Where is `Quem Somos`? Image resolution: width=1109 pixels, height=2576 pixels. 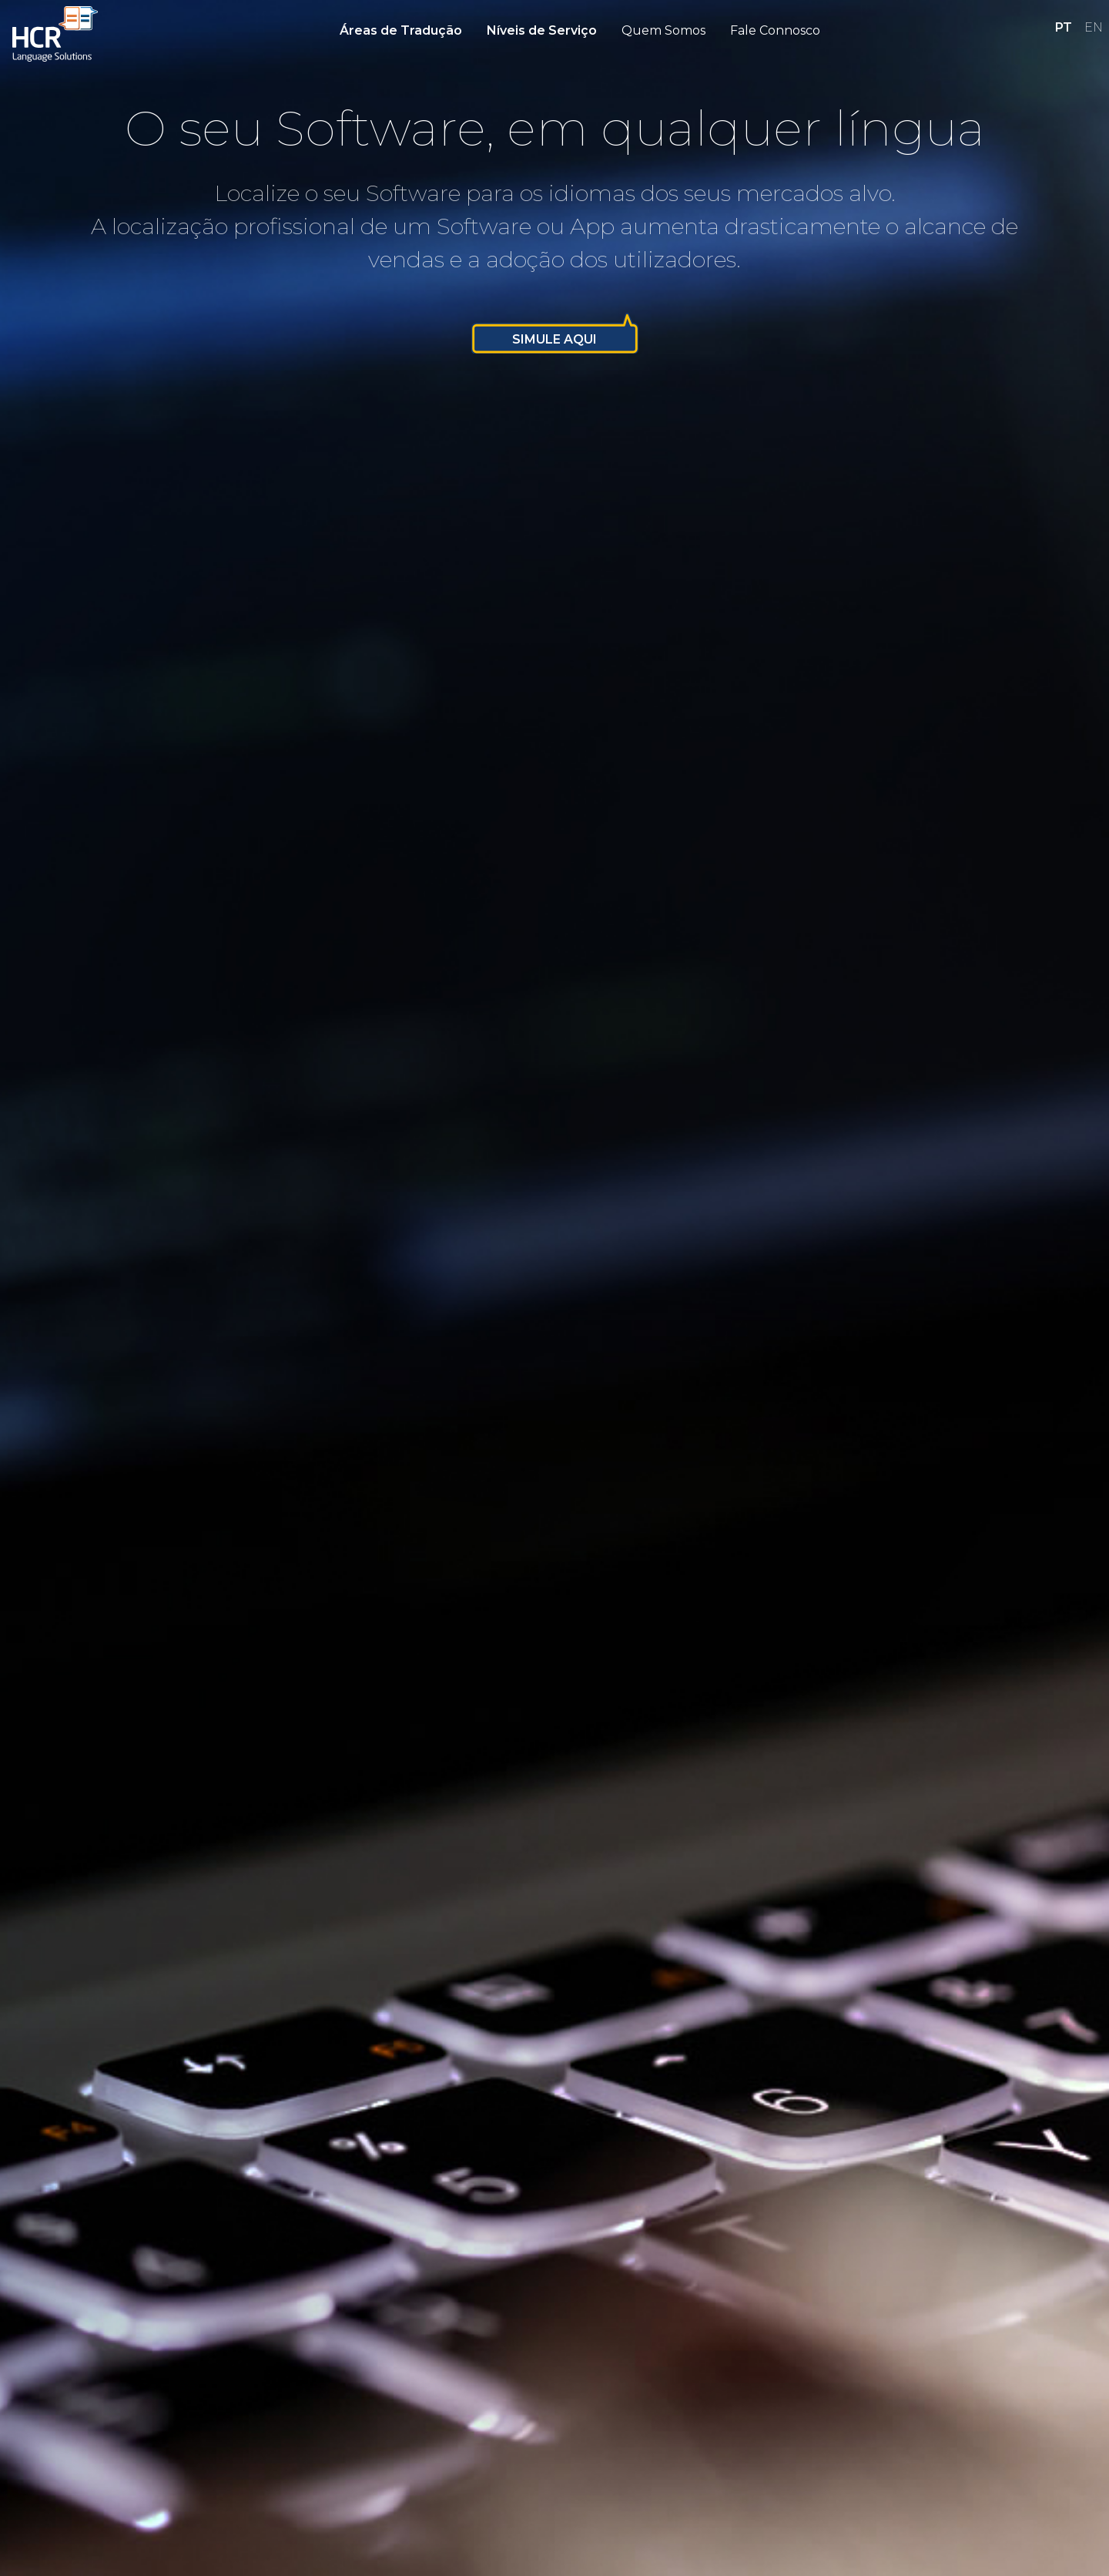 Quem Somos is located at coordinates (663, 30).